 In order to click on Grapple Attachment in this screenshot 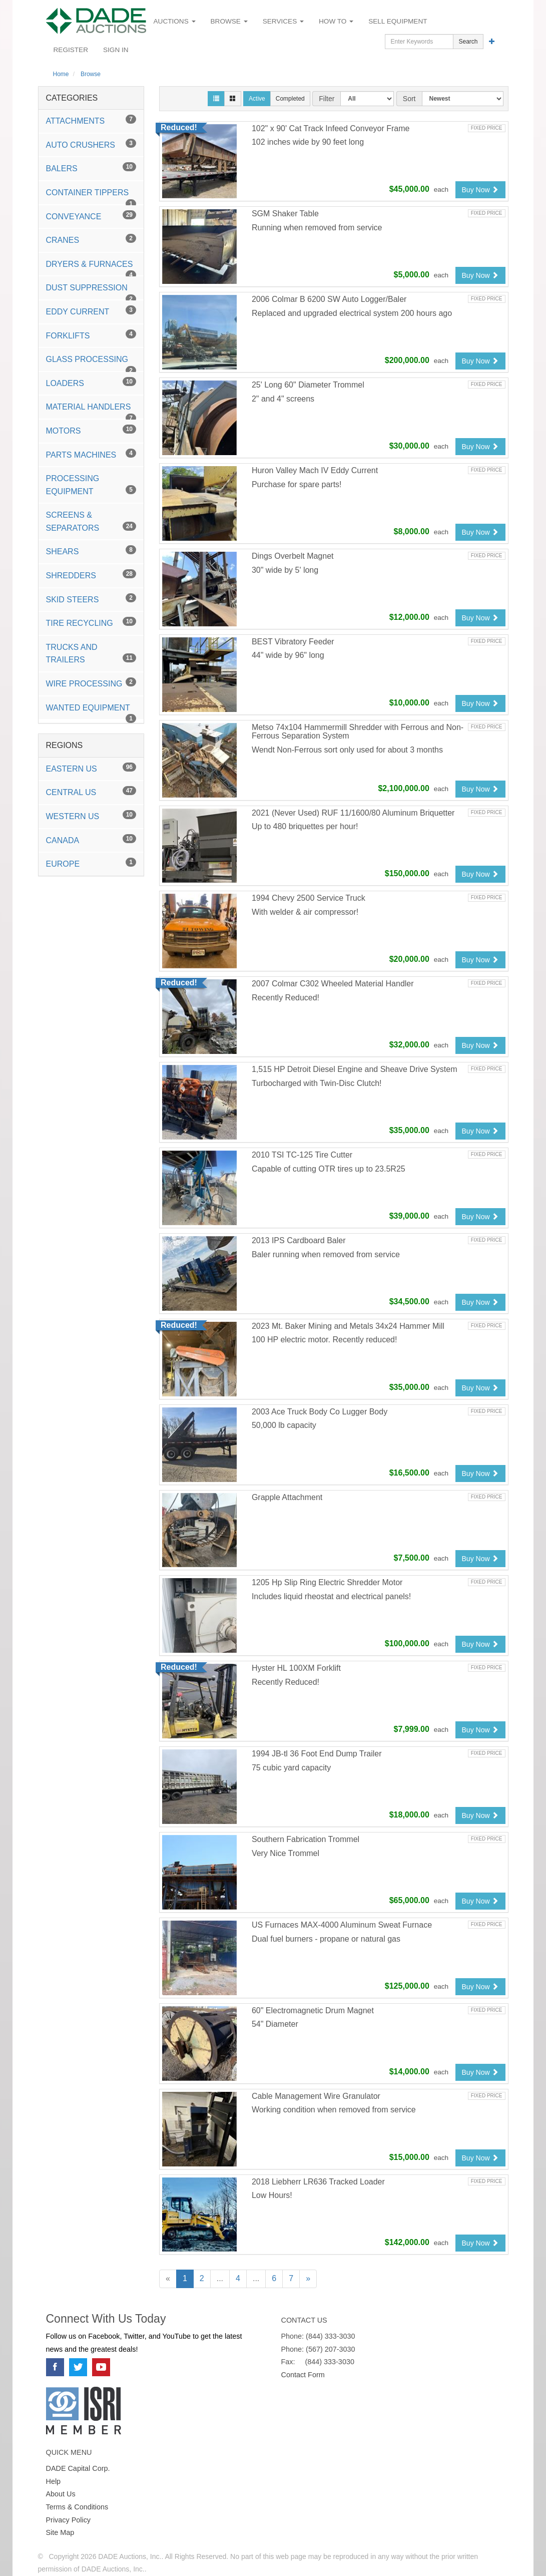, I will do `click(287, 1497)`.